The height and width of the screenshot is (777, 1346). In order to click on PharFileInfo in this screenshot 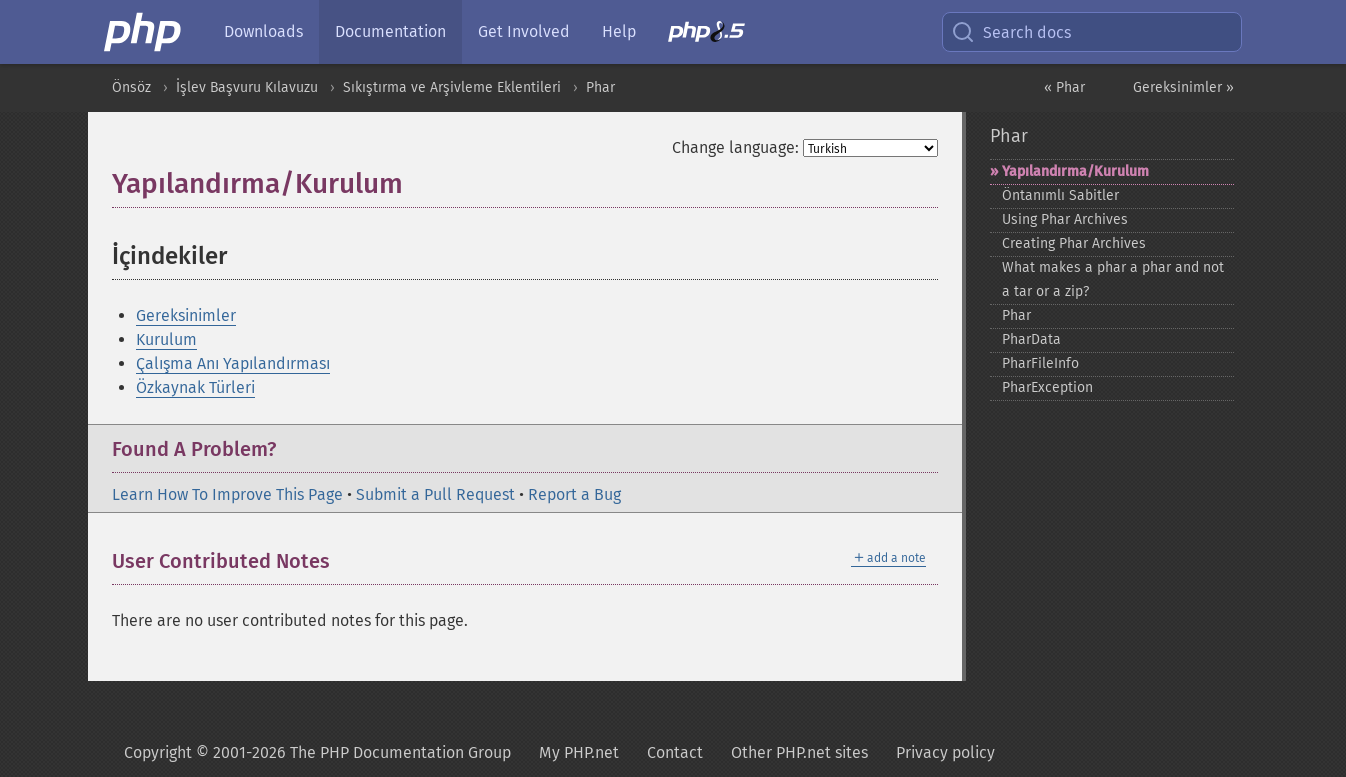, I will do `click(1040, 363)`.